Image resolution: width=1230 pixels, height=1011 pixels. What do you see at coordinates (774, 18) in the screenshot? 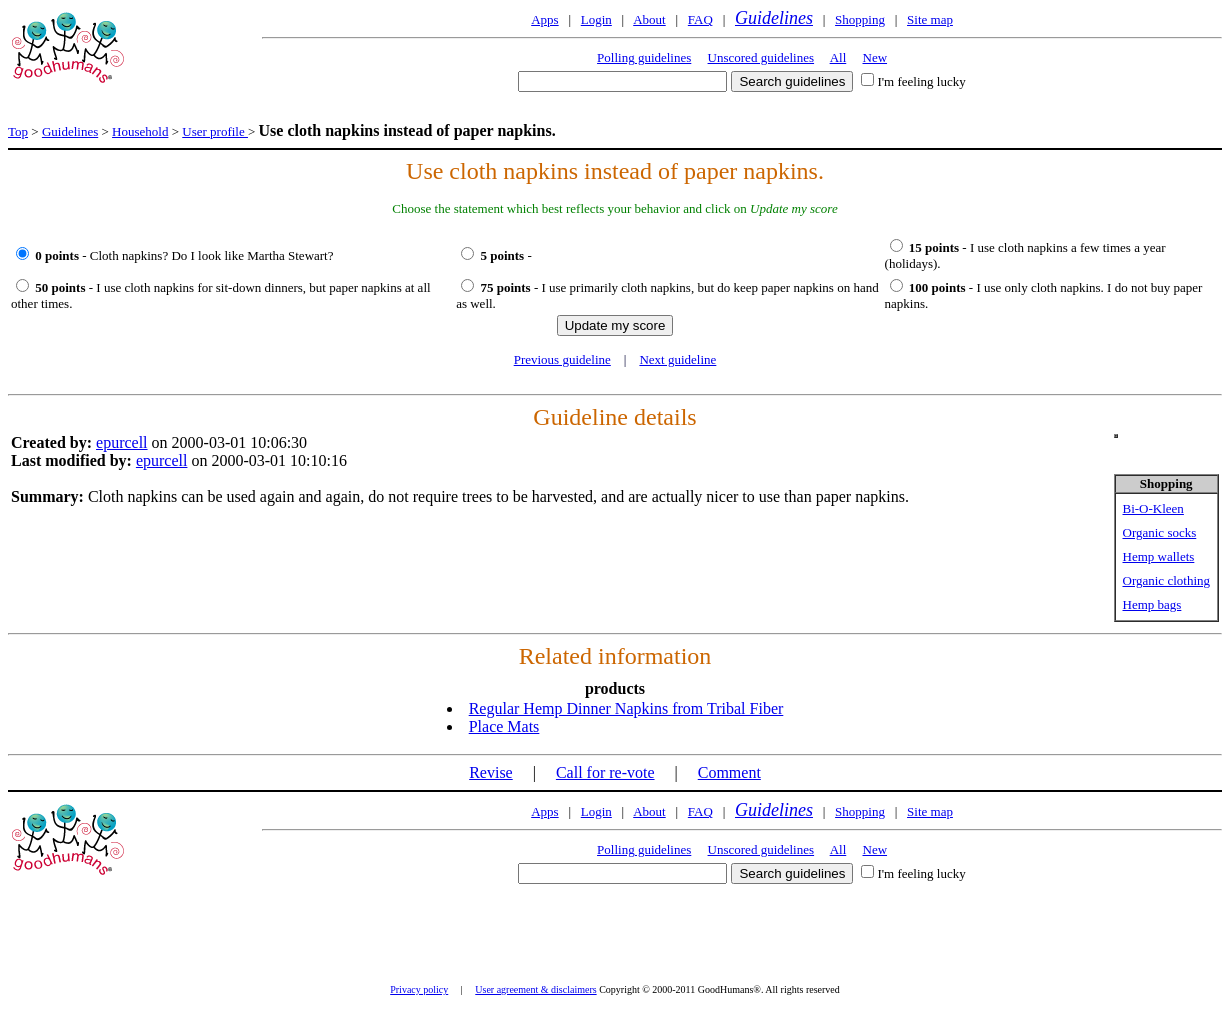
I see `Guidelines` at bounding box center [774, 18].